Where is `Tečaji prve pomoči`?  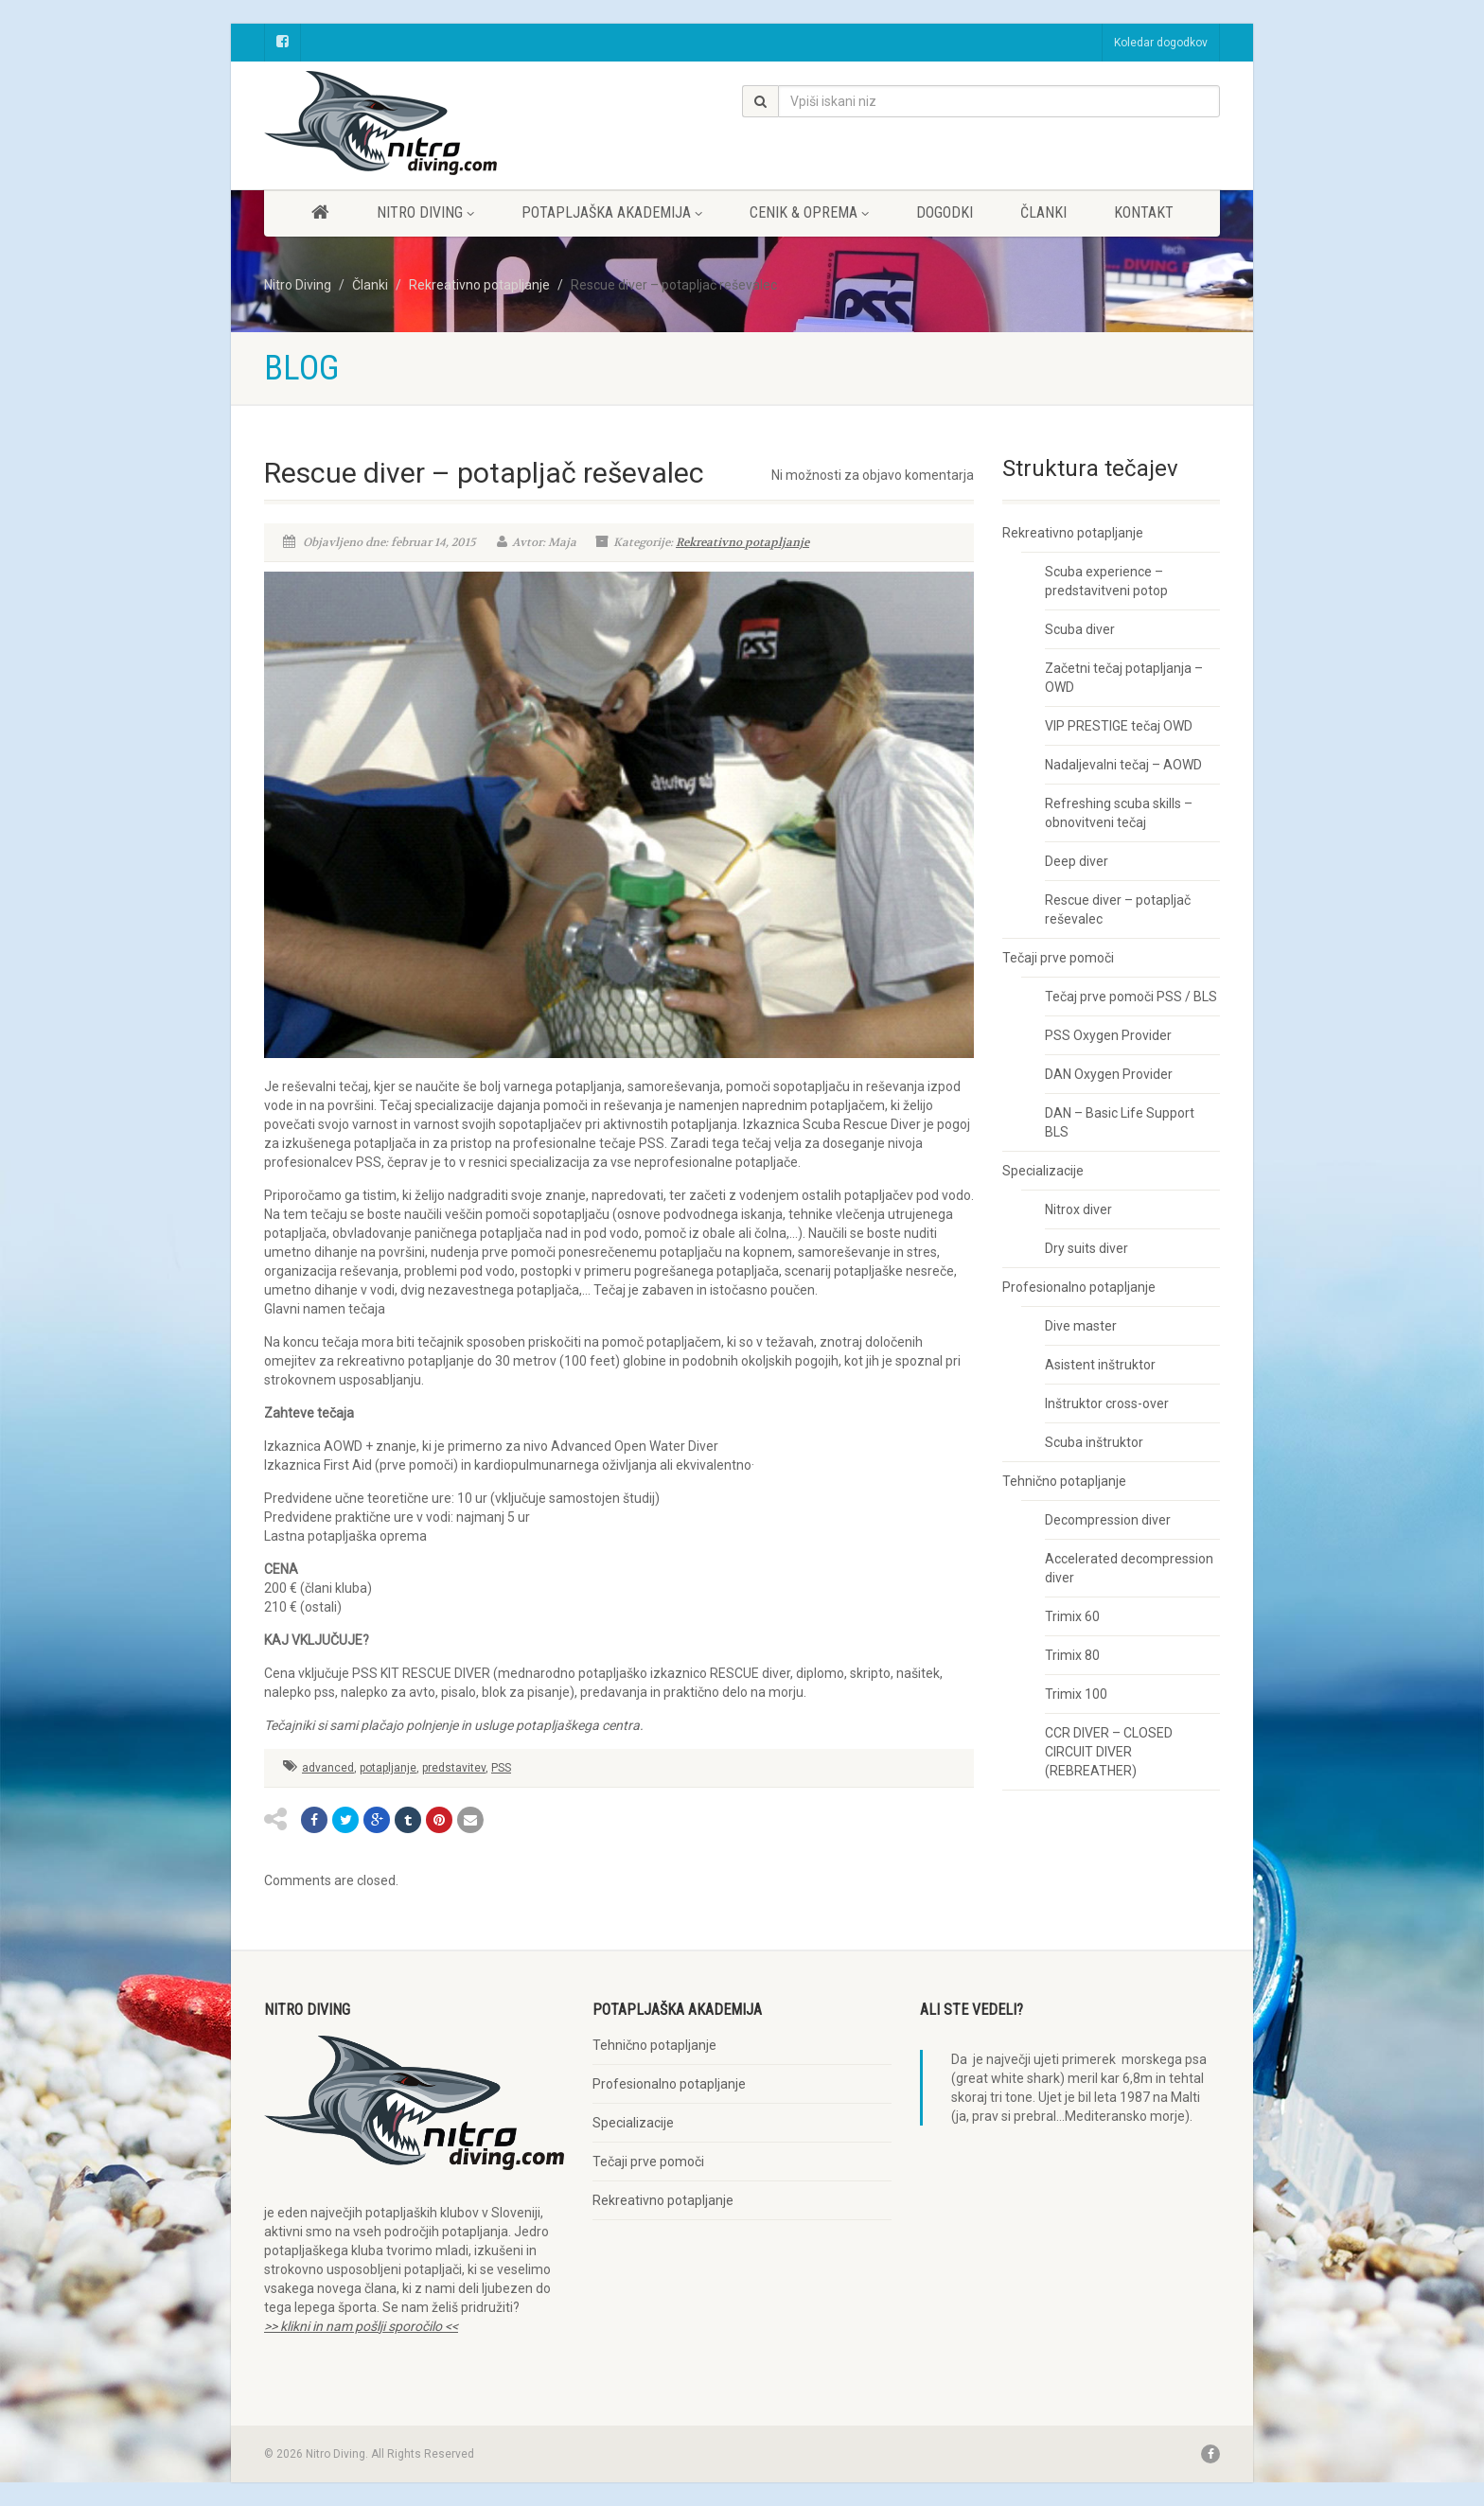 Tečaji prve pomoči is located at coordinates (1058, 957).